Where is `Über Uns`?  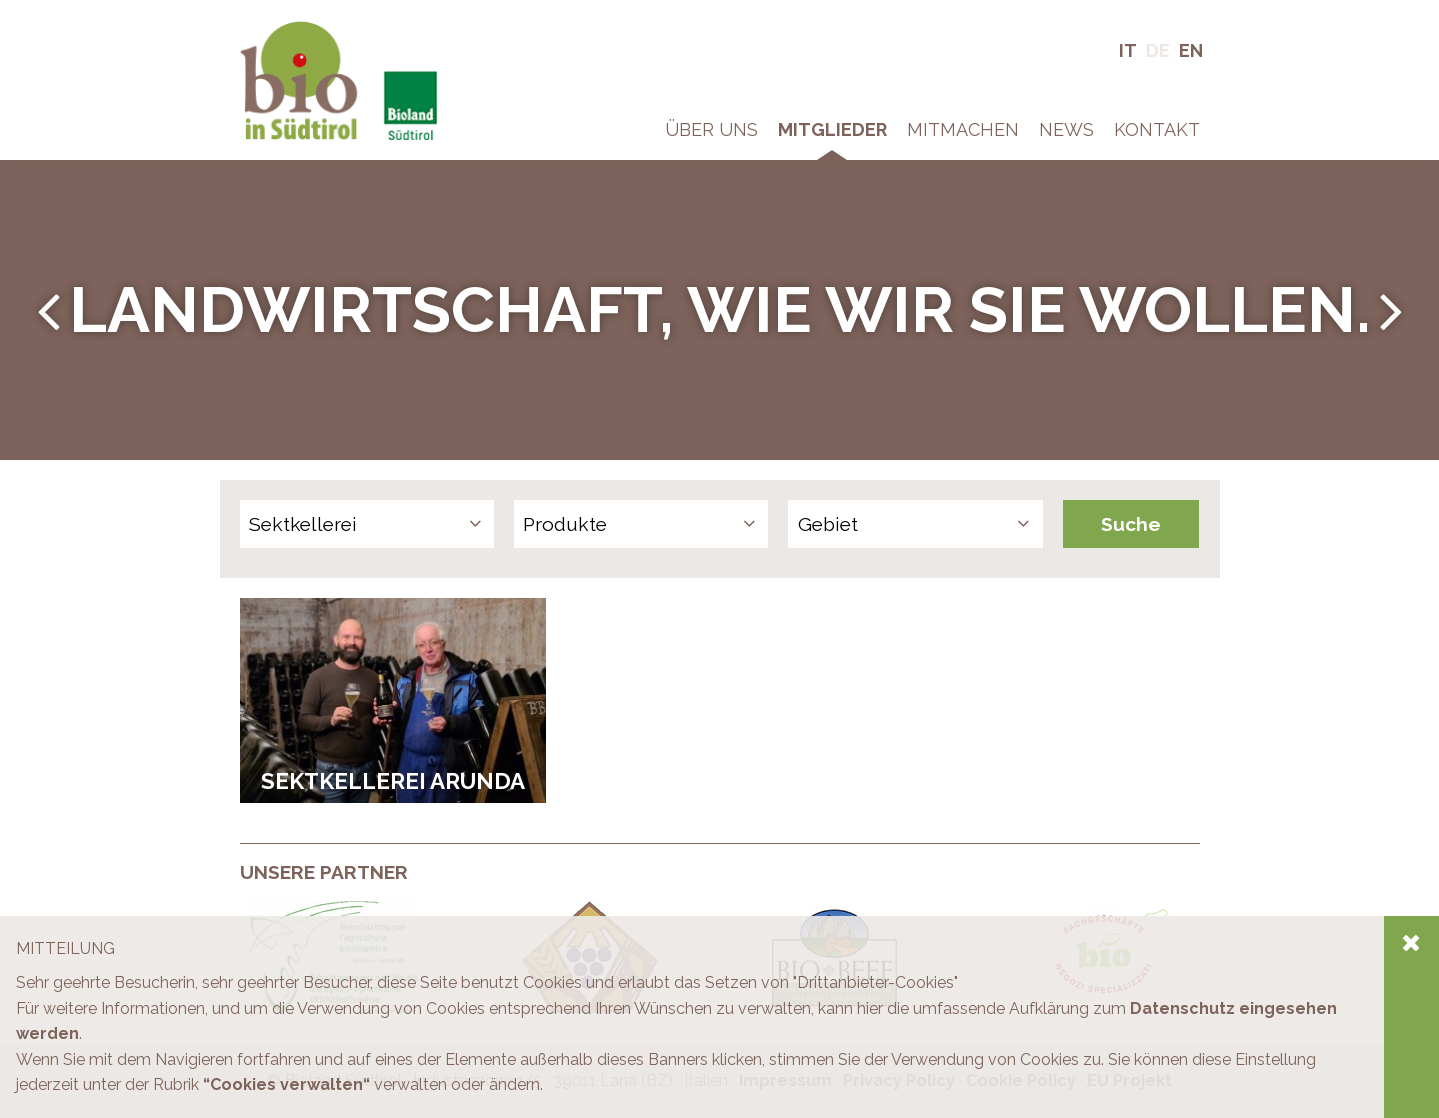
Über Uns is located at coordinates (711, 129).